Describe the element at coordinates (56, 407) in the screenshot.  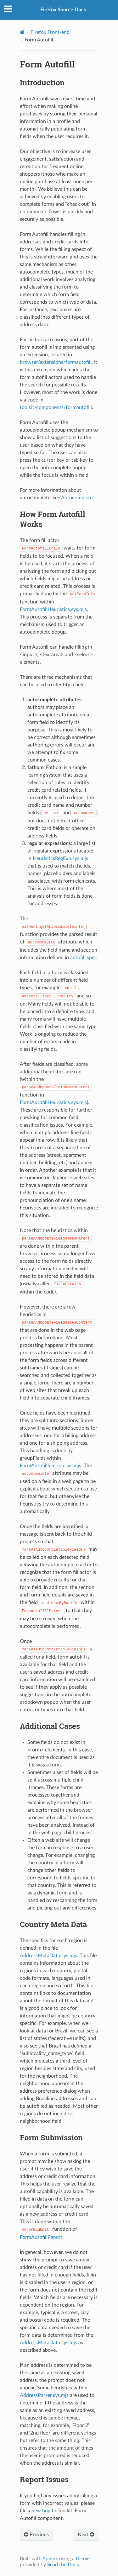
I see `toolkit/components/formautofill` at that location.